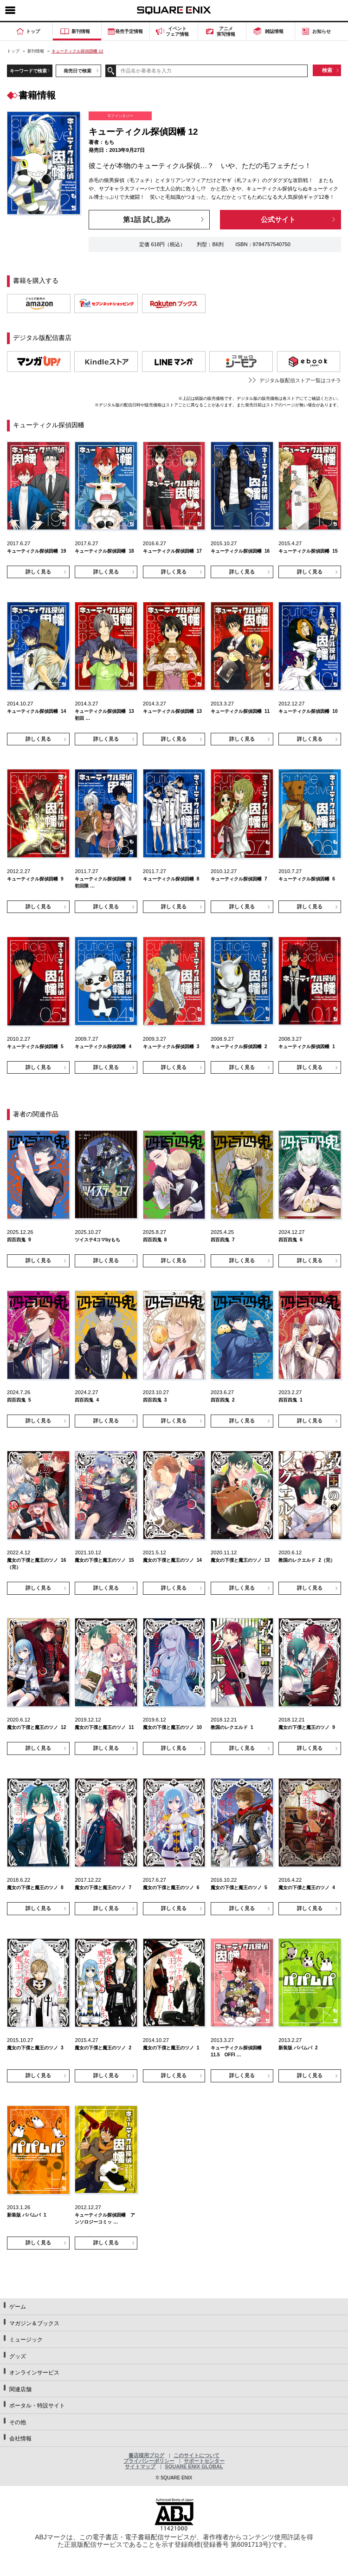 The image size is (348, 2576). Describe the element at coordinates (38, 571) in the screenshot. I see `詳しく見る` at that location.